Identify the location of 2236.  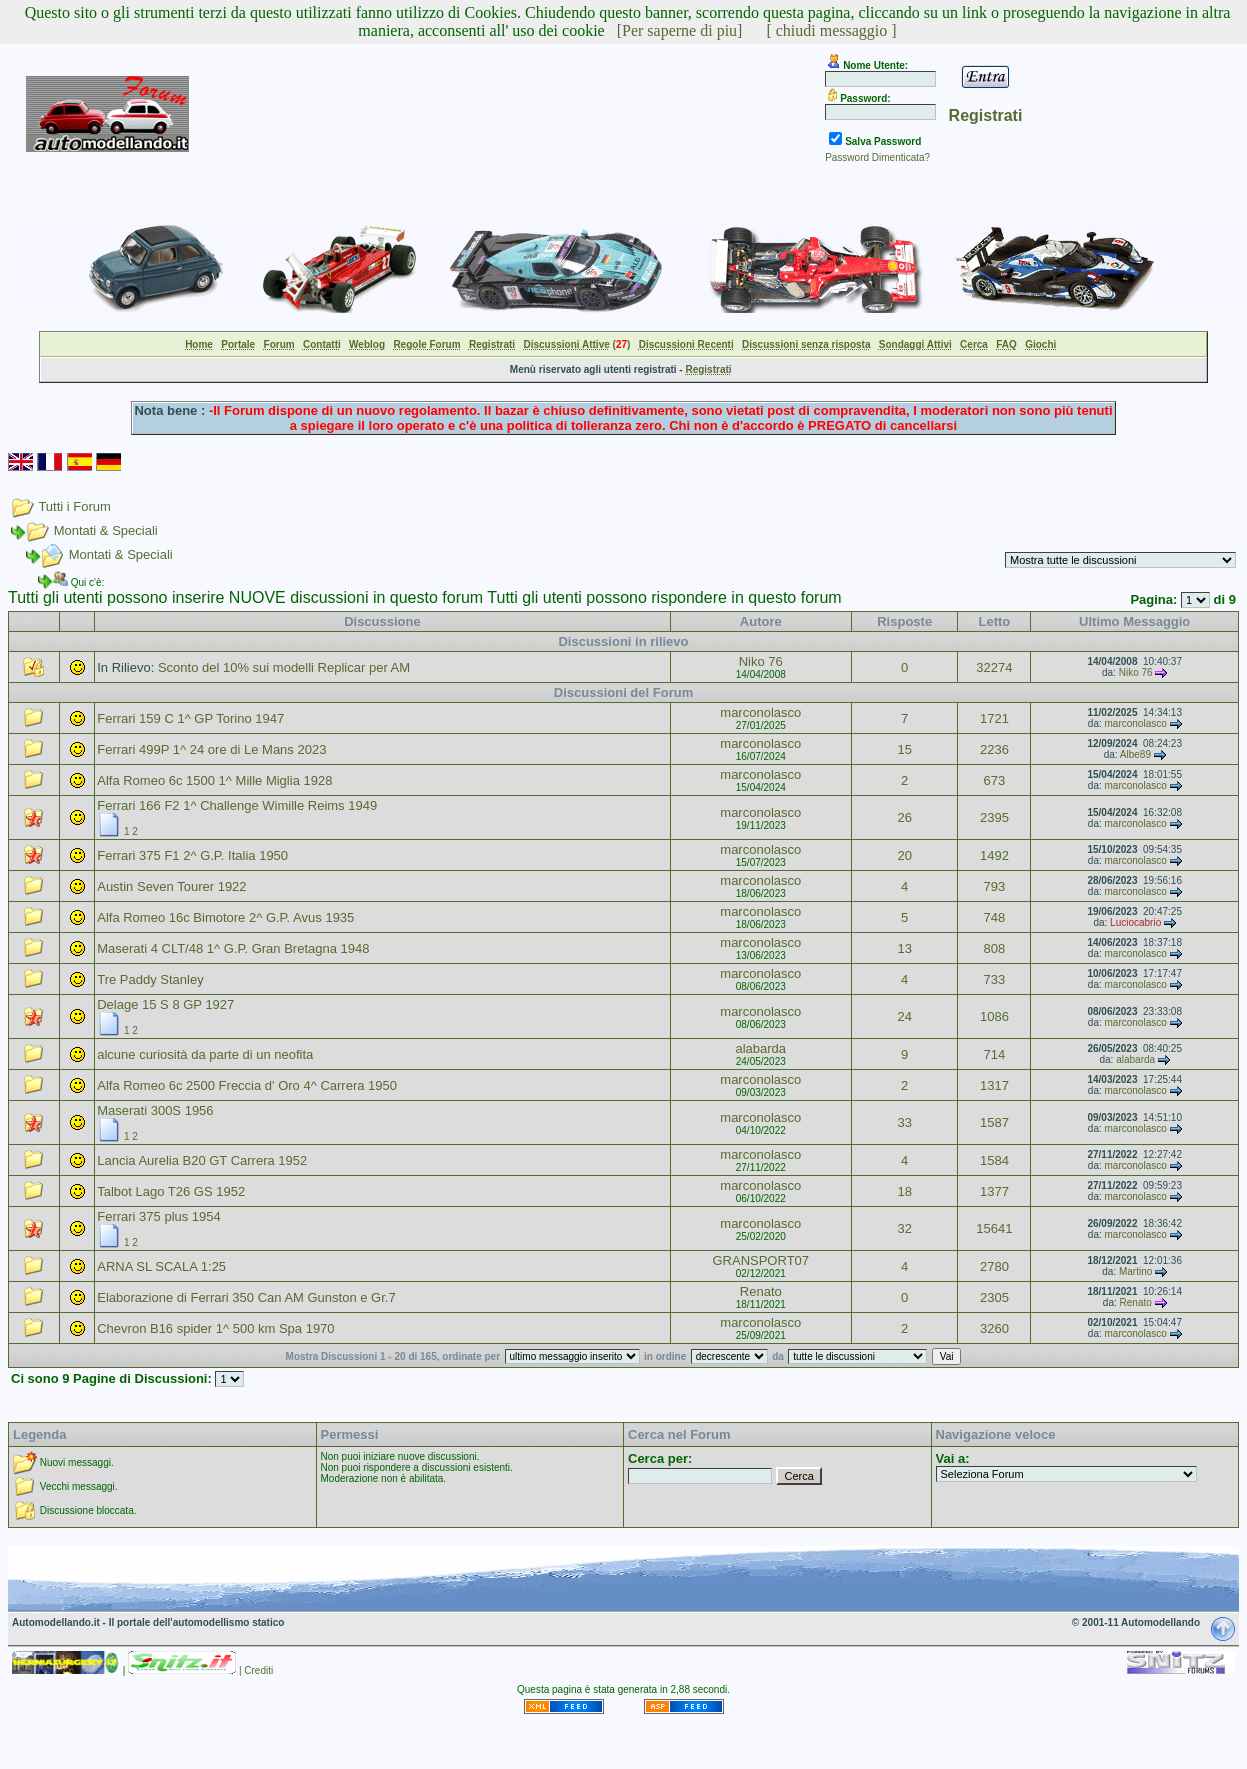
(994, 749).